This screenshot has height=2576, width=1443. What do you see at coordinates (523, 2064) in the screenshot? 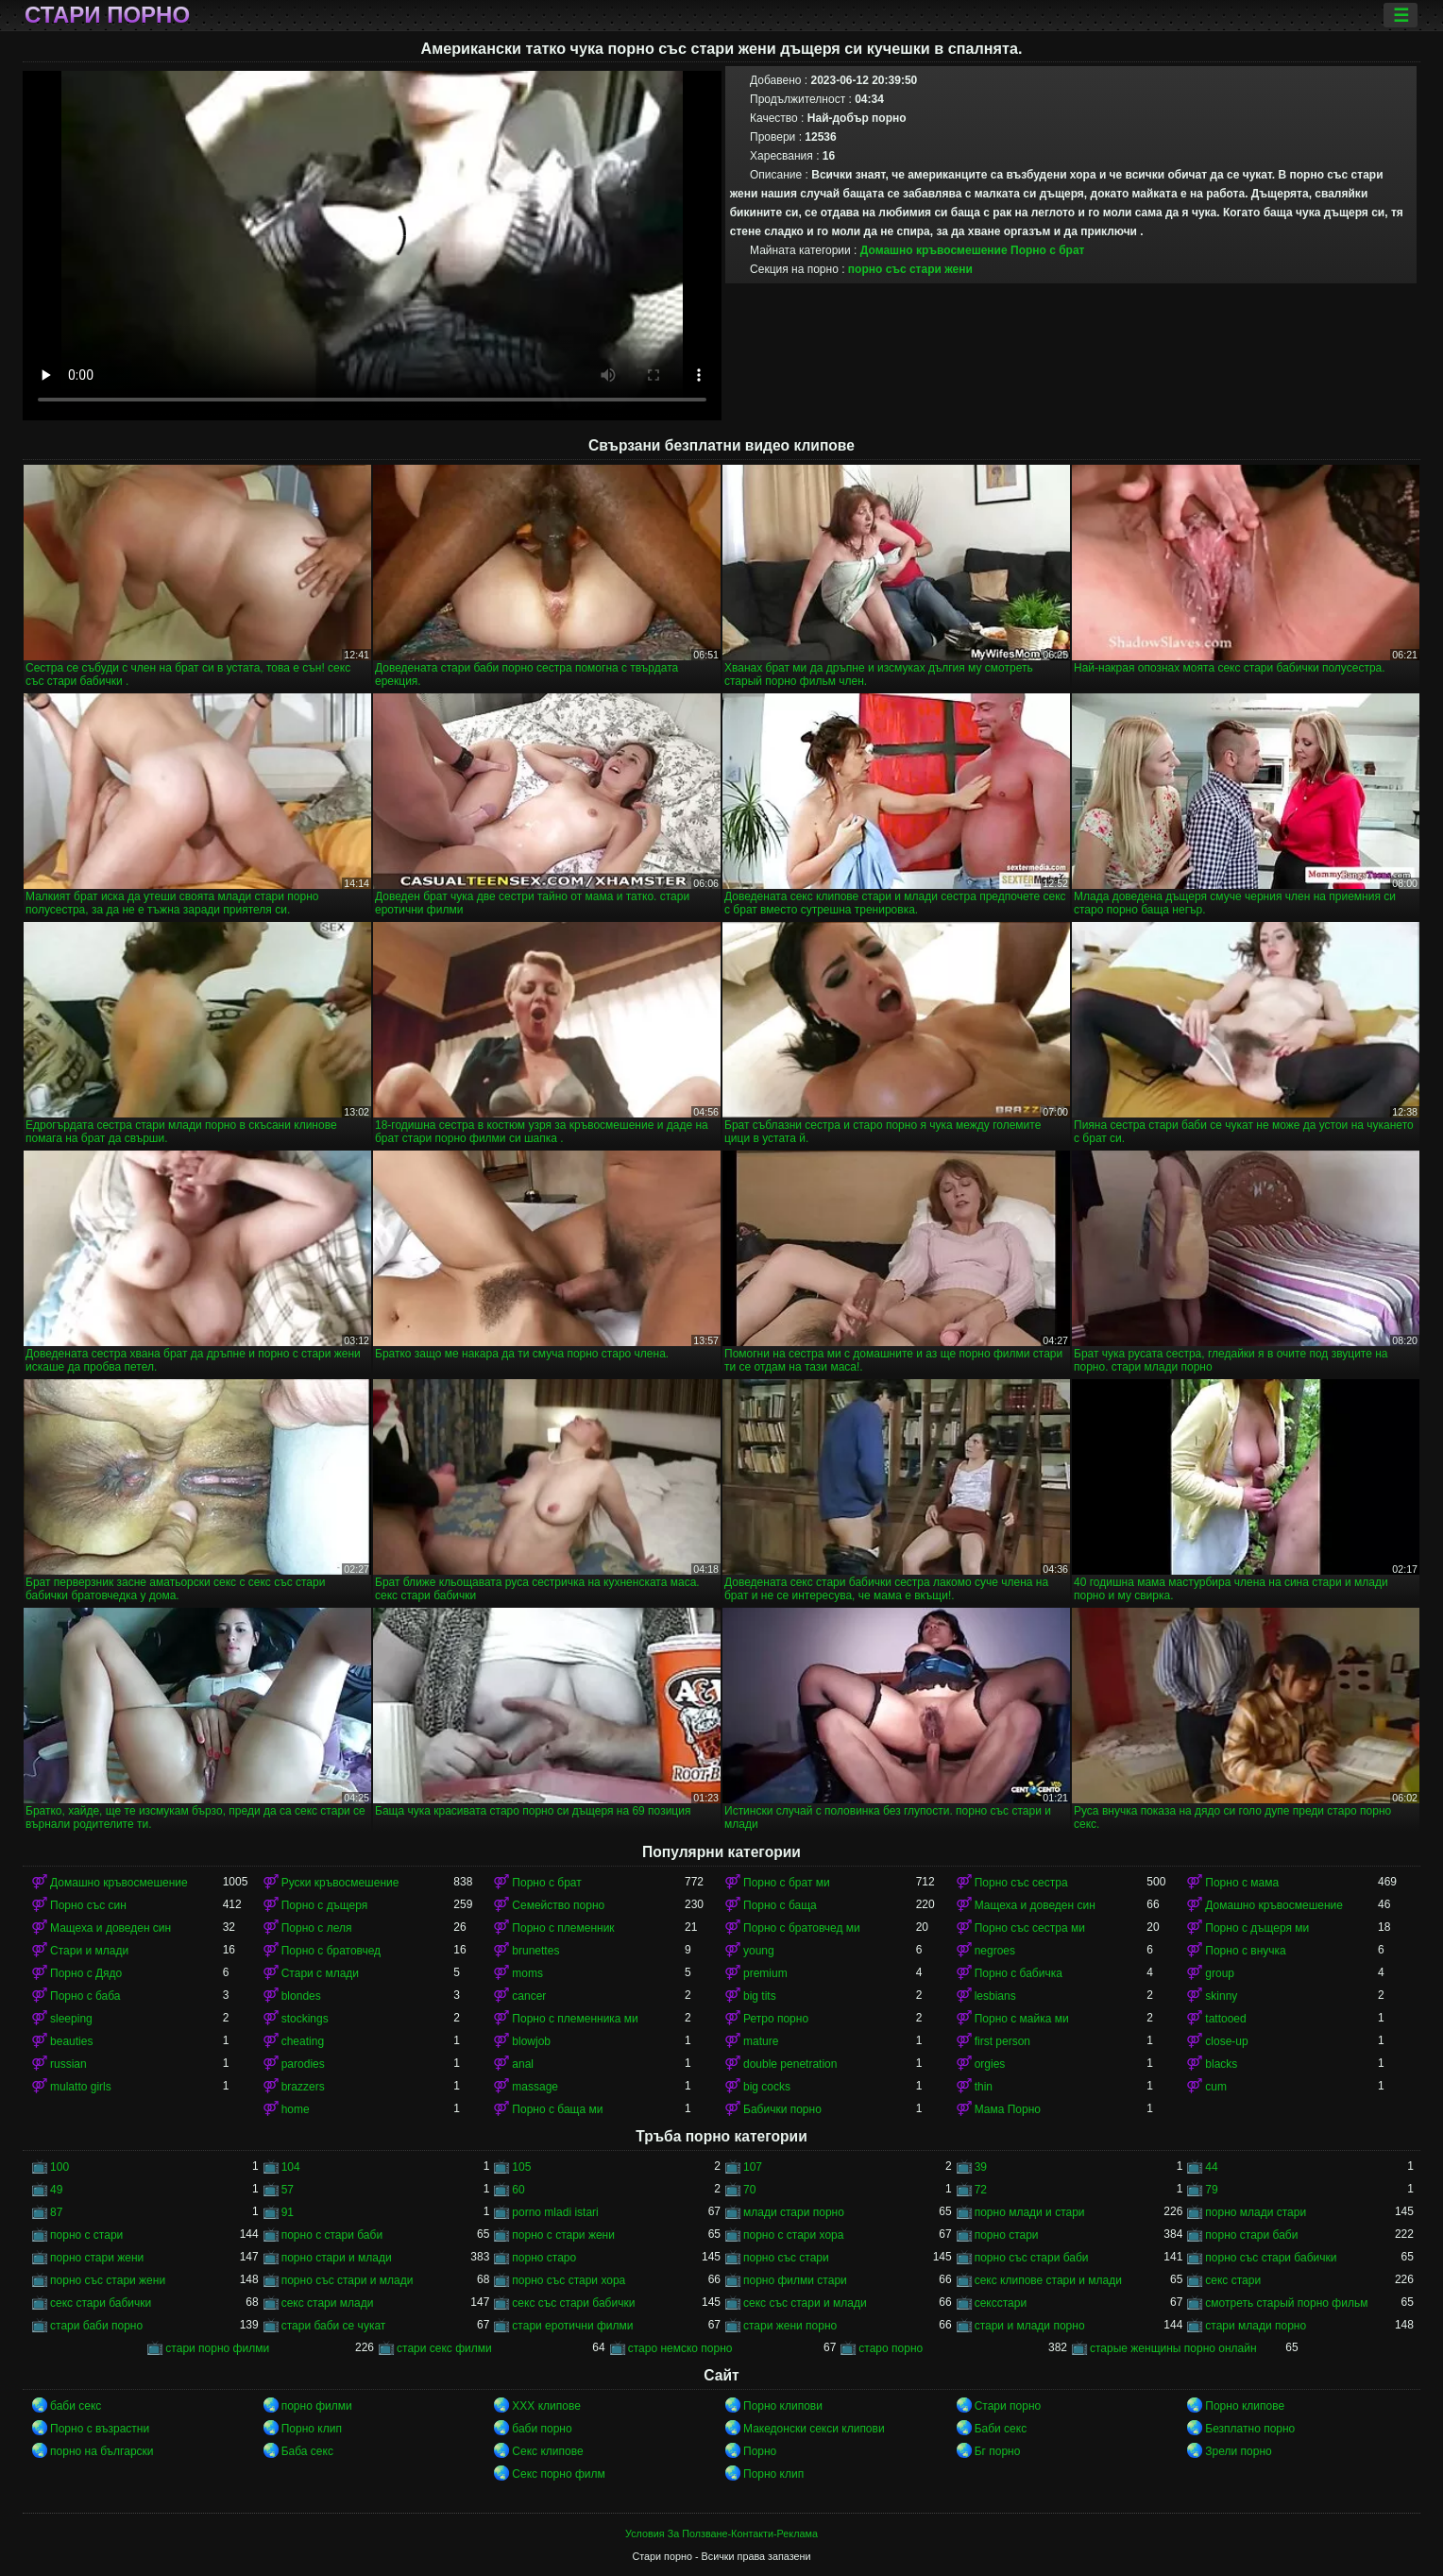
I see `anal` at bounding box center [523, 2064].